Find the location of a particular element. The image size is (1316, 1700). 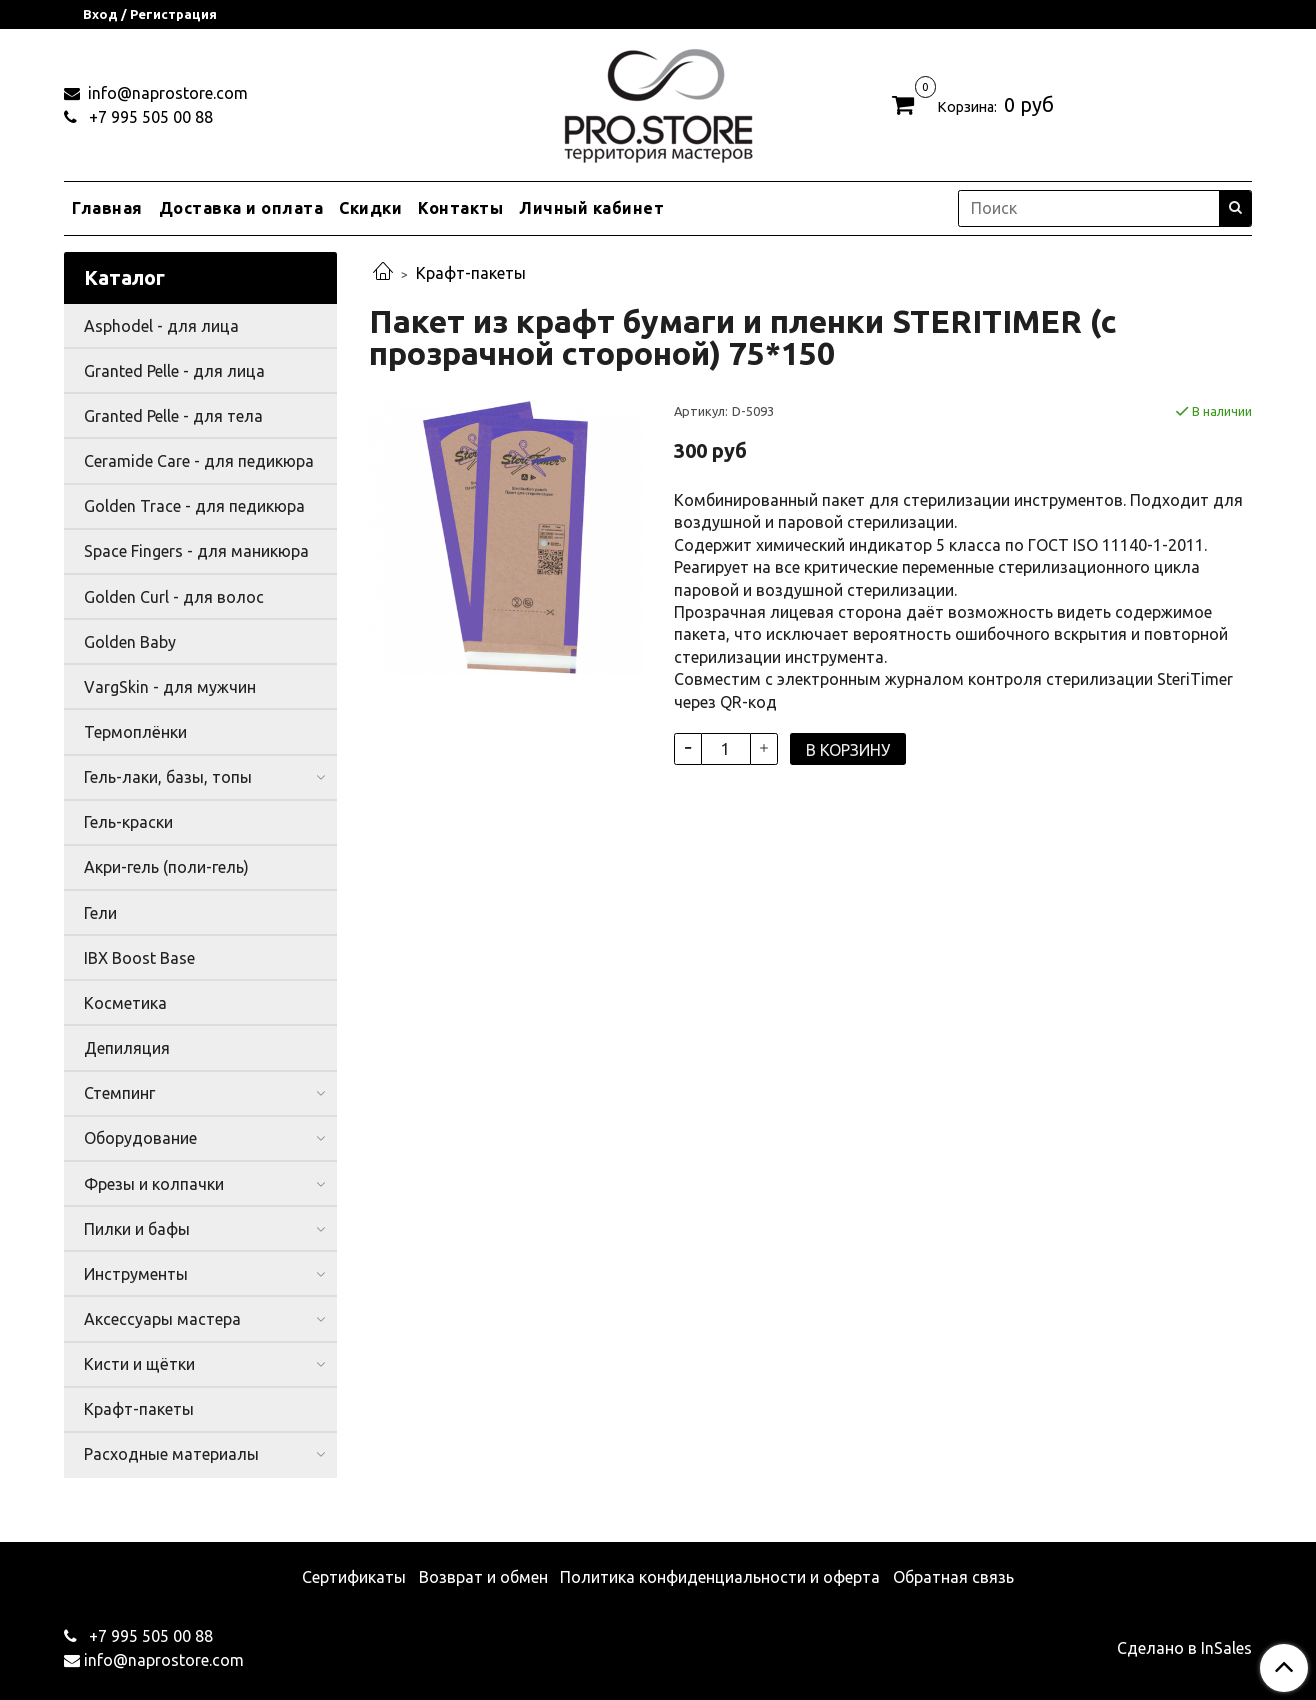

Расходные материалы is located at coordinates (171, 1454).